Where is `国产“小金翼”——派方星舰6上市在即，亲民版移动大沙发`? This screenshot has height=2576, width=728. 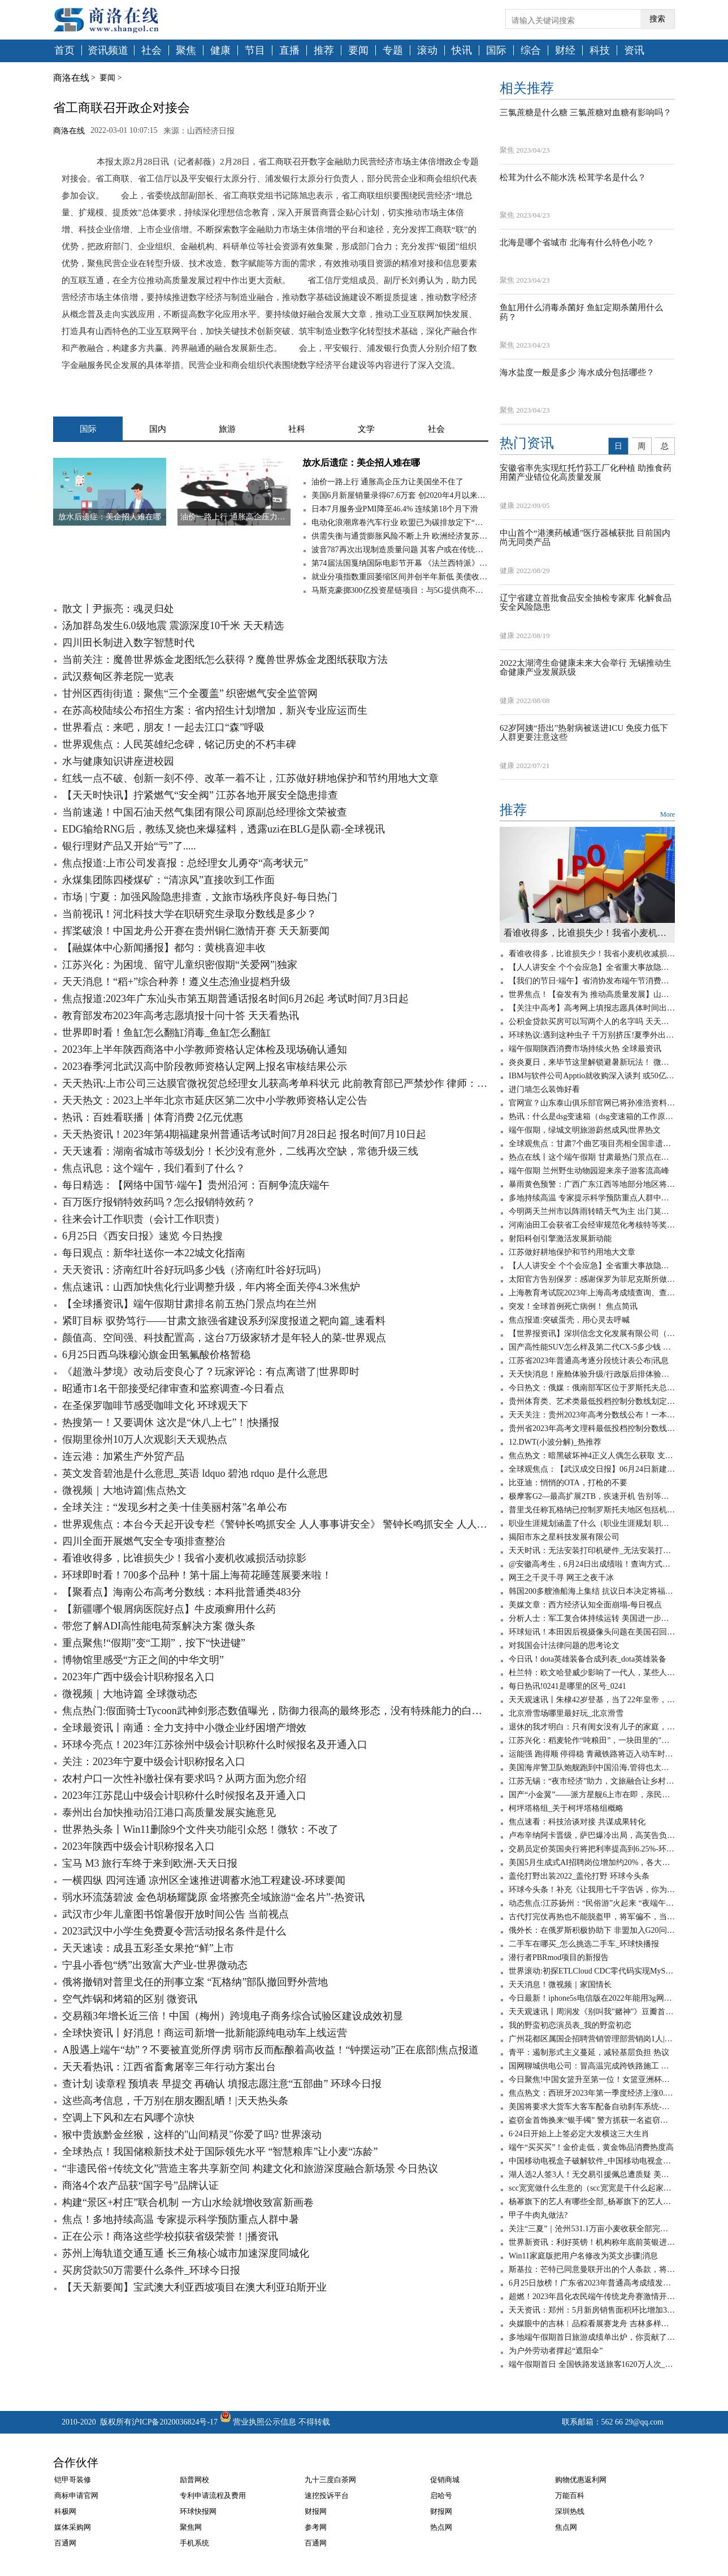 国产“小金翼”——派方星舰6上市在即，亲民版移动大沙发 is located at coordinates (592, 1794).